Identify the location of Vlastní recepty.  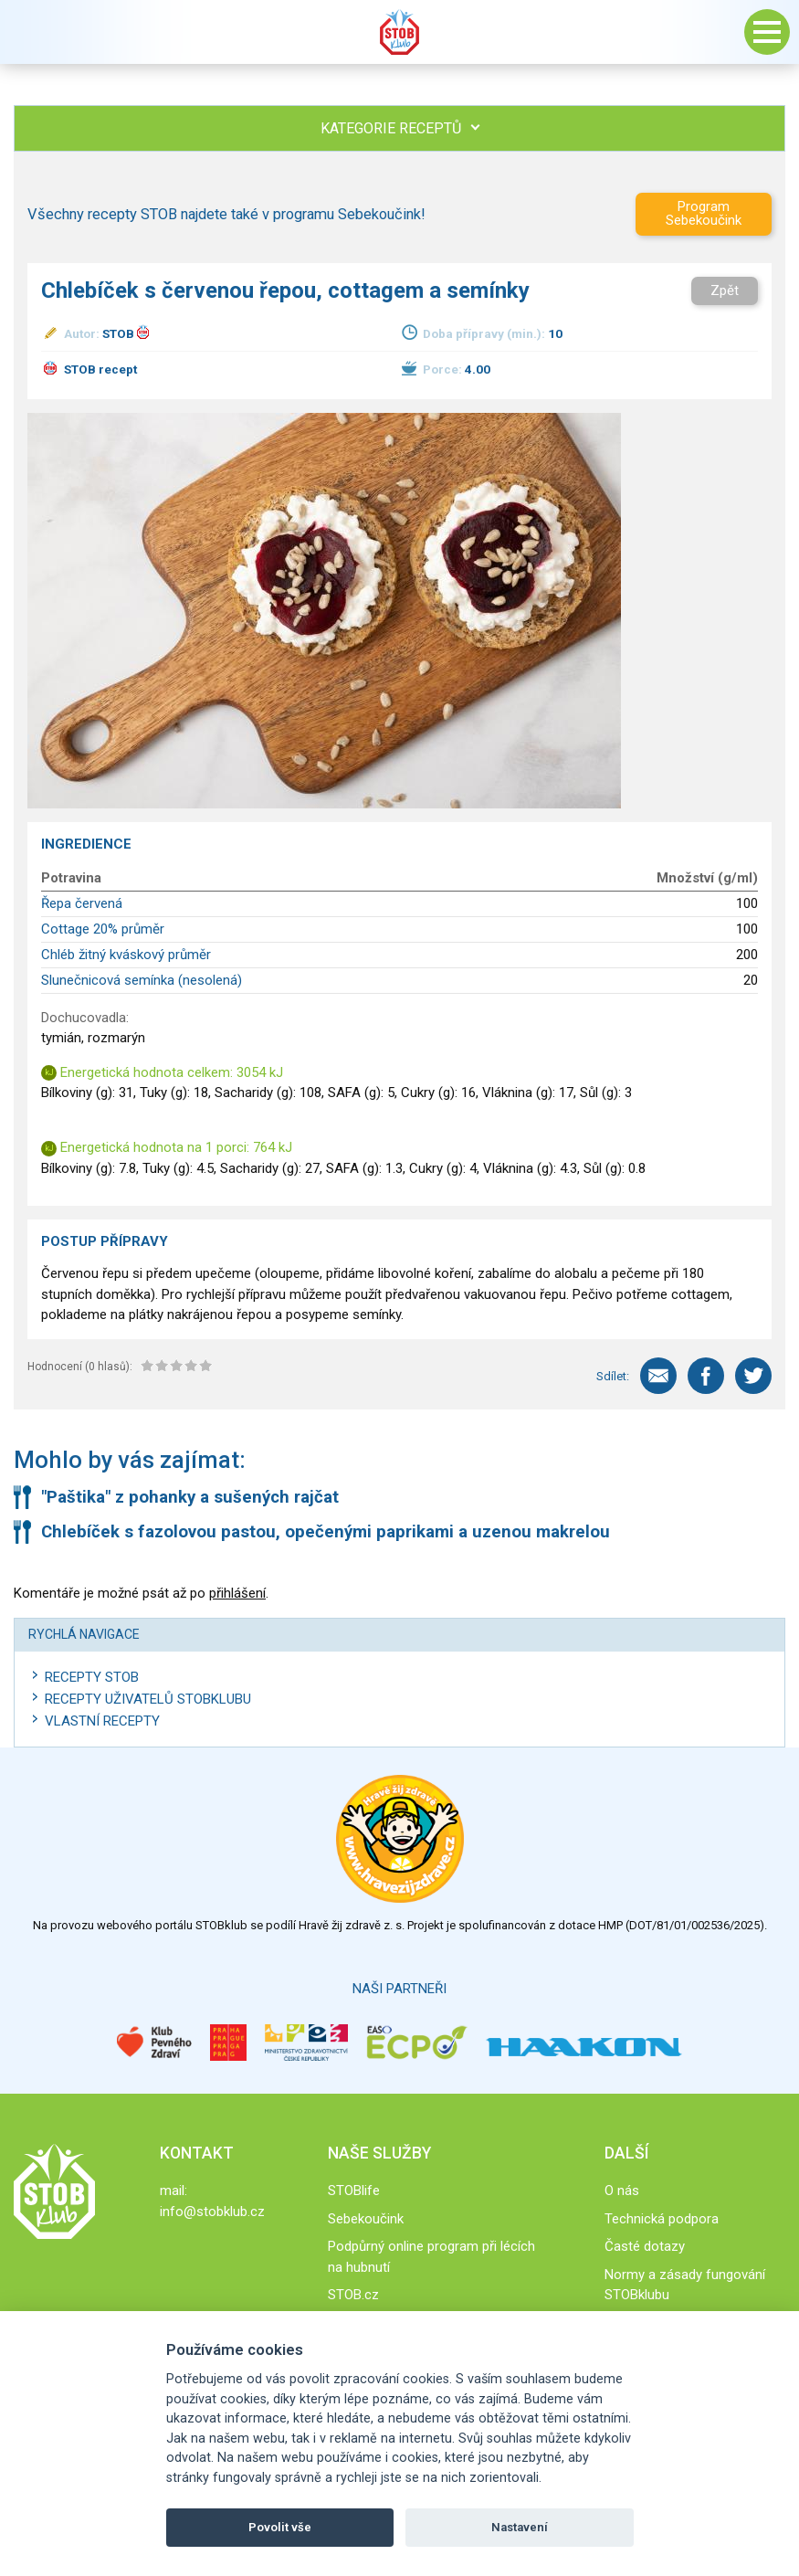
(102, 1721).